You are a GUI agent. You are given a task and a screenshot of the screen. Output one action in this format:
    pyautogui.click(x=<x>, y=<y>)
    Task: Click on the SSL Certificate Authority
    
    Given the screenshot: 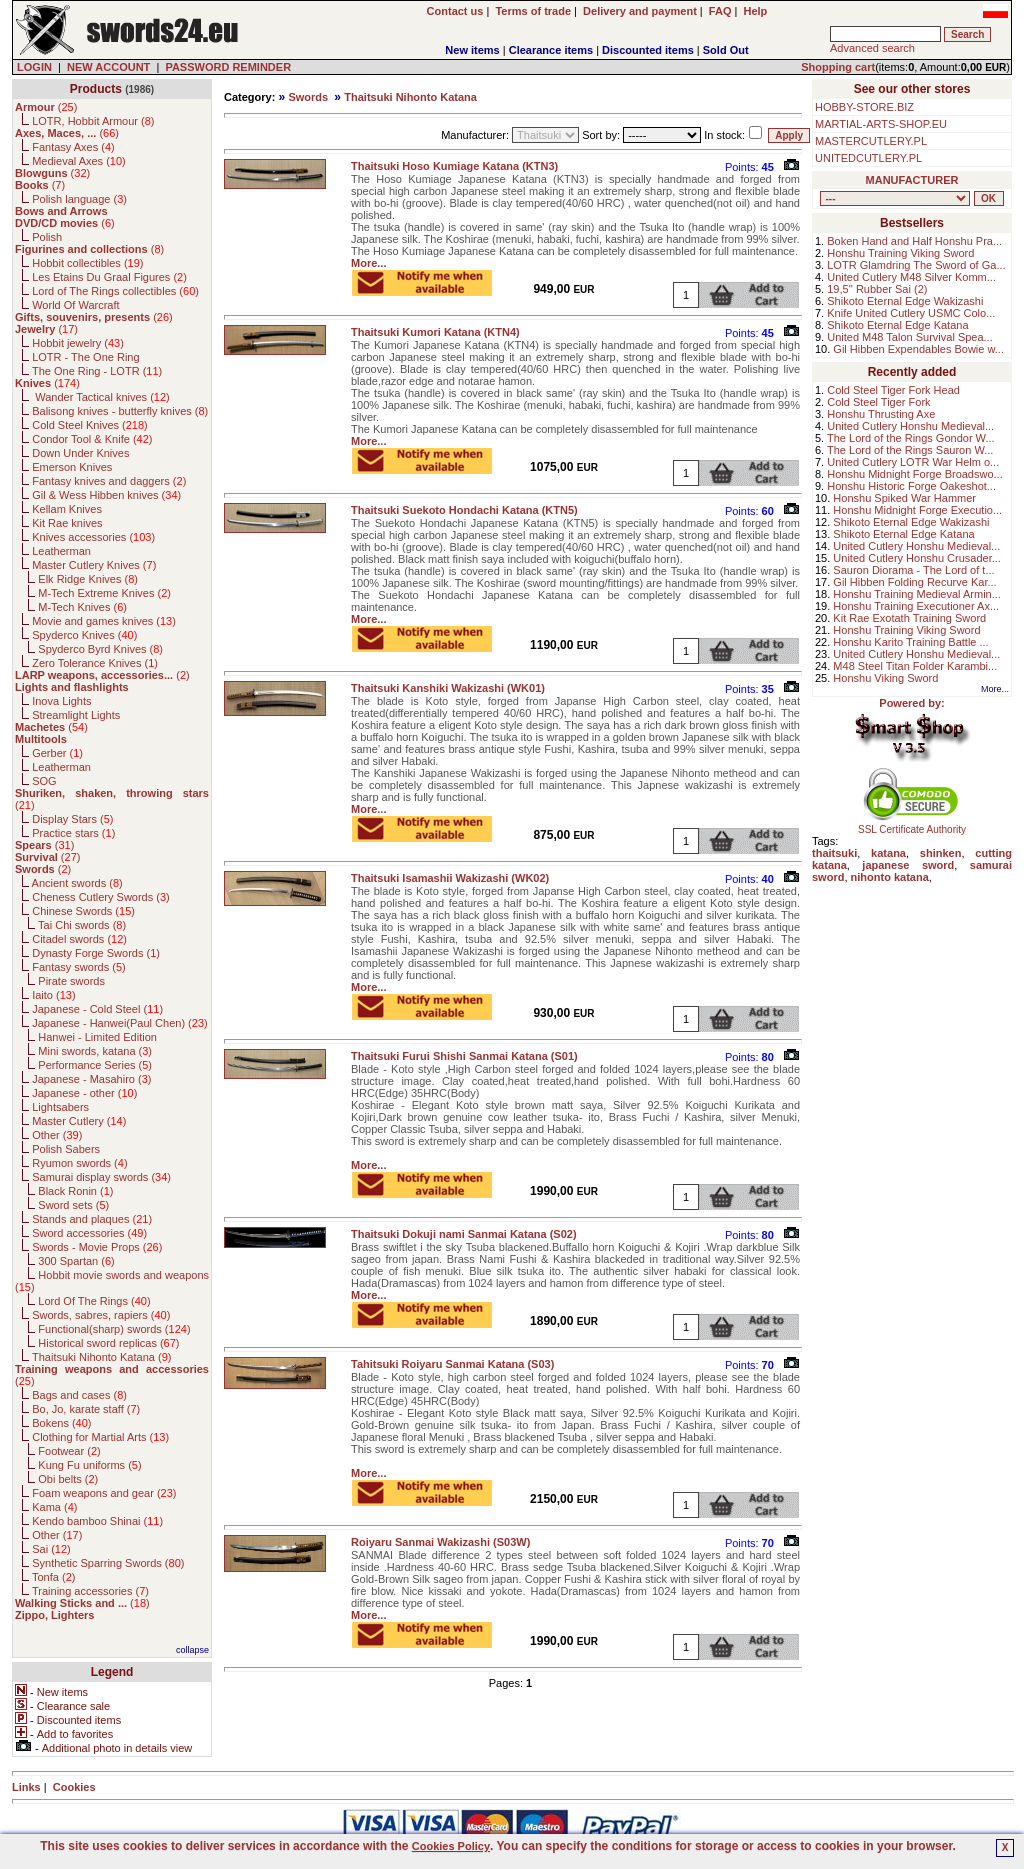 What is the action you would take?
    pyautogui.click(x=912, y=825)
    